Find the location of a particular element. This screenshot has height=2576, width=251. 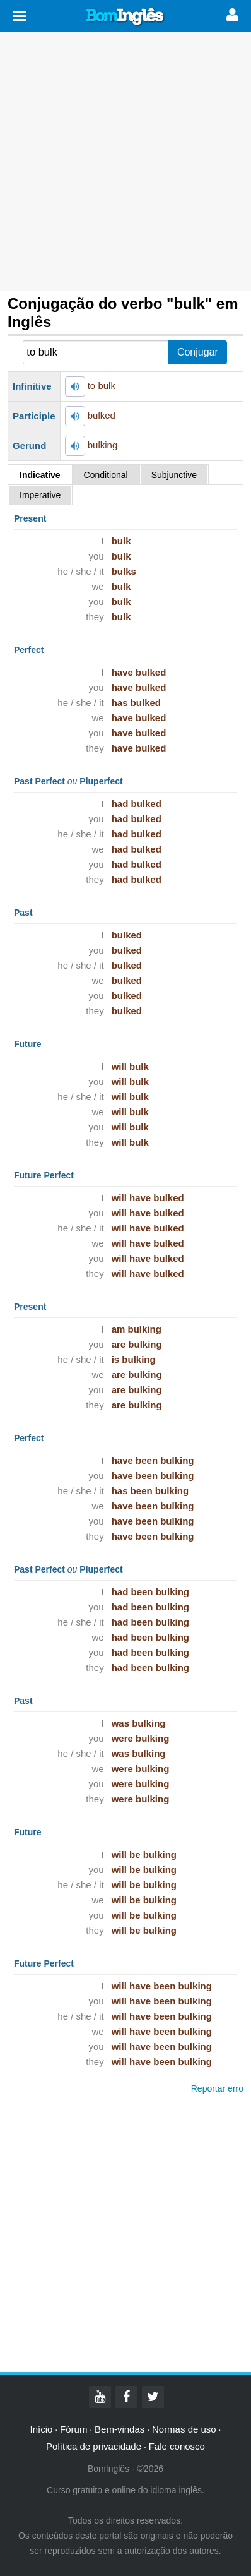

Imperative is located at coordinates (40, 495).